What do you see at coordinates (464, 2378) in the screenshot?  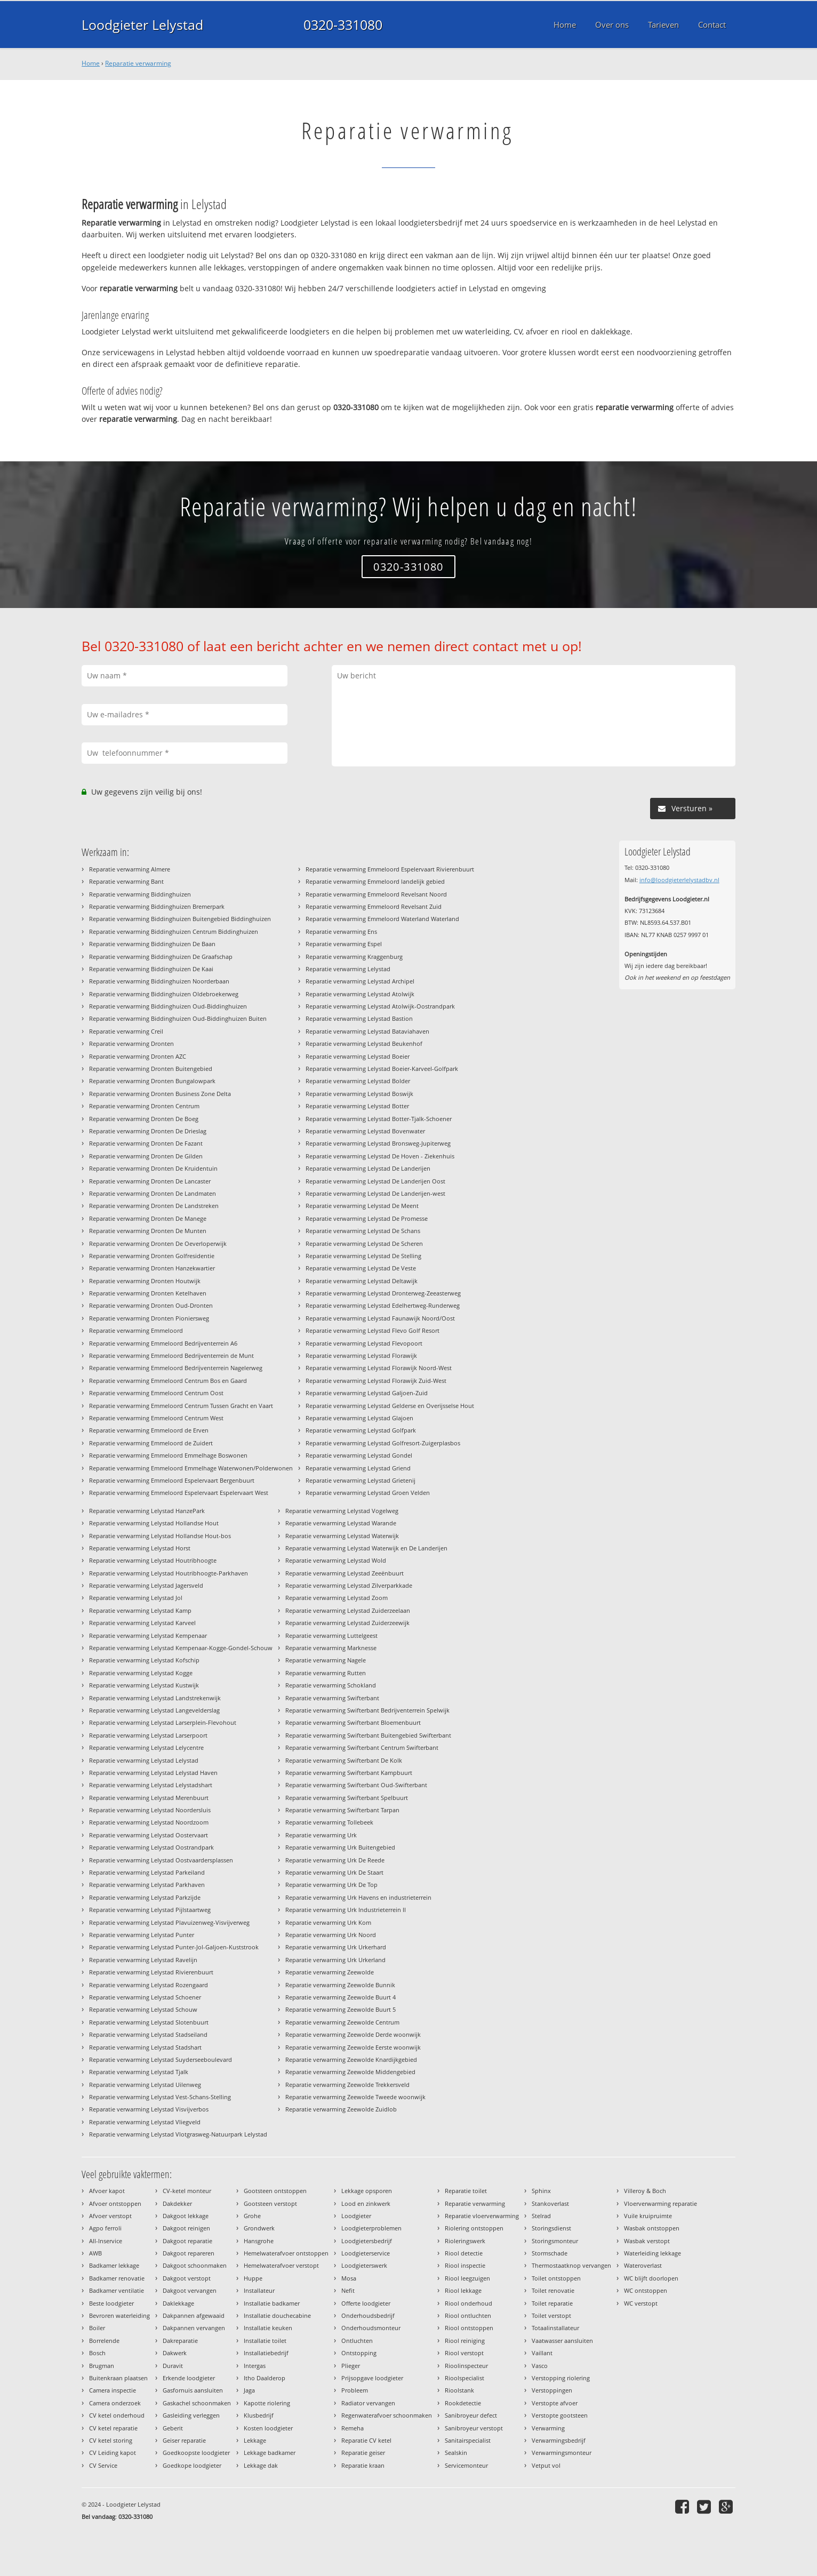 I see `Rioolspecialist` at bounding box center [464, 2378].